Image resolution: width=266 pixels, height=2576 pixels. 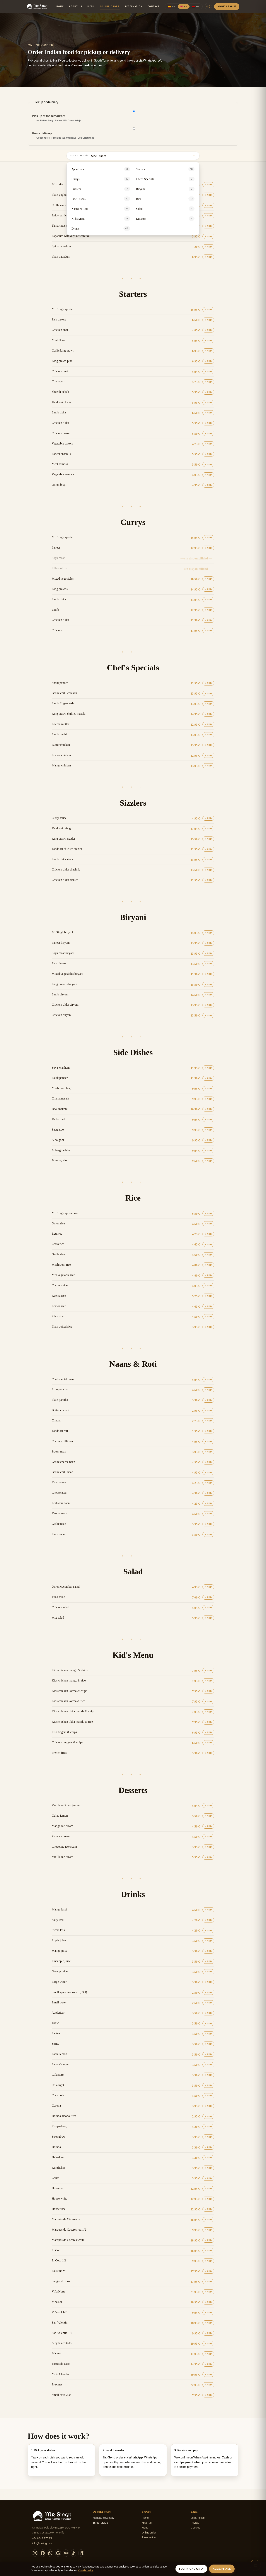 What do you see at coordinates (208, 2312) in the screenshot?
I see `+ Add [Añadir Viña sol 1/2]` at bounding box center [208, 2312].